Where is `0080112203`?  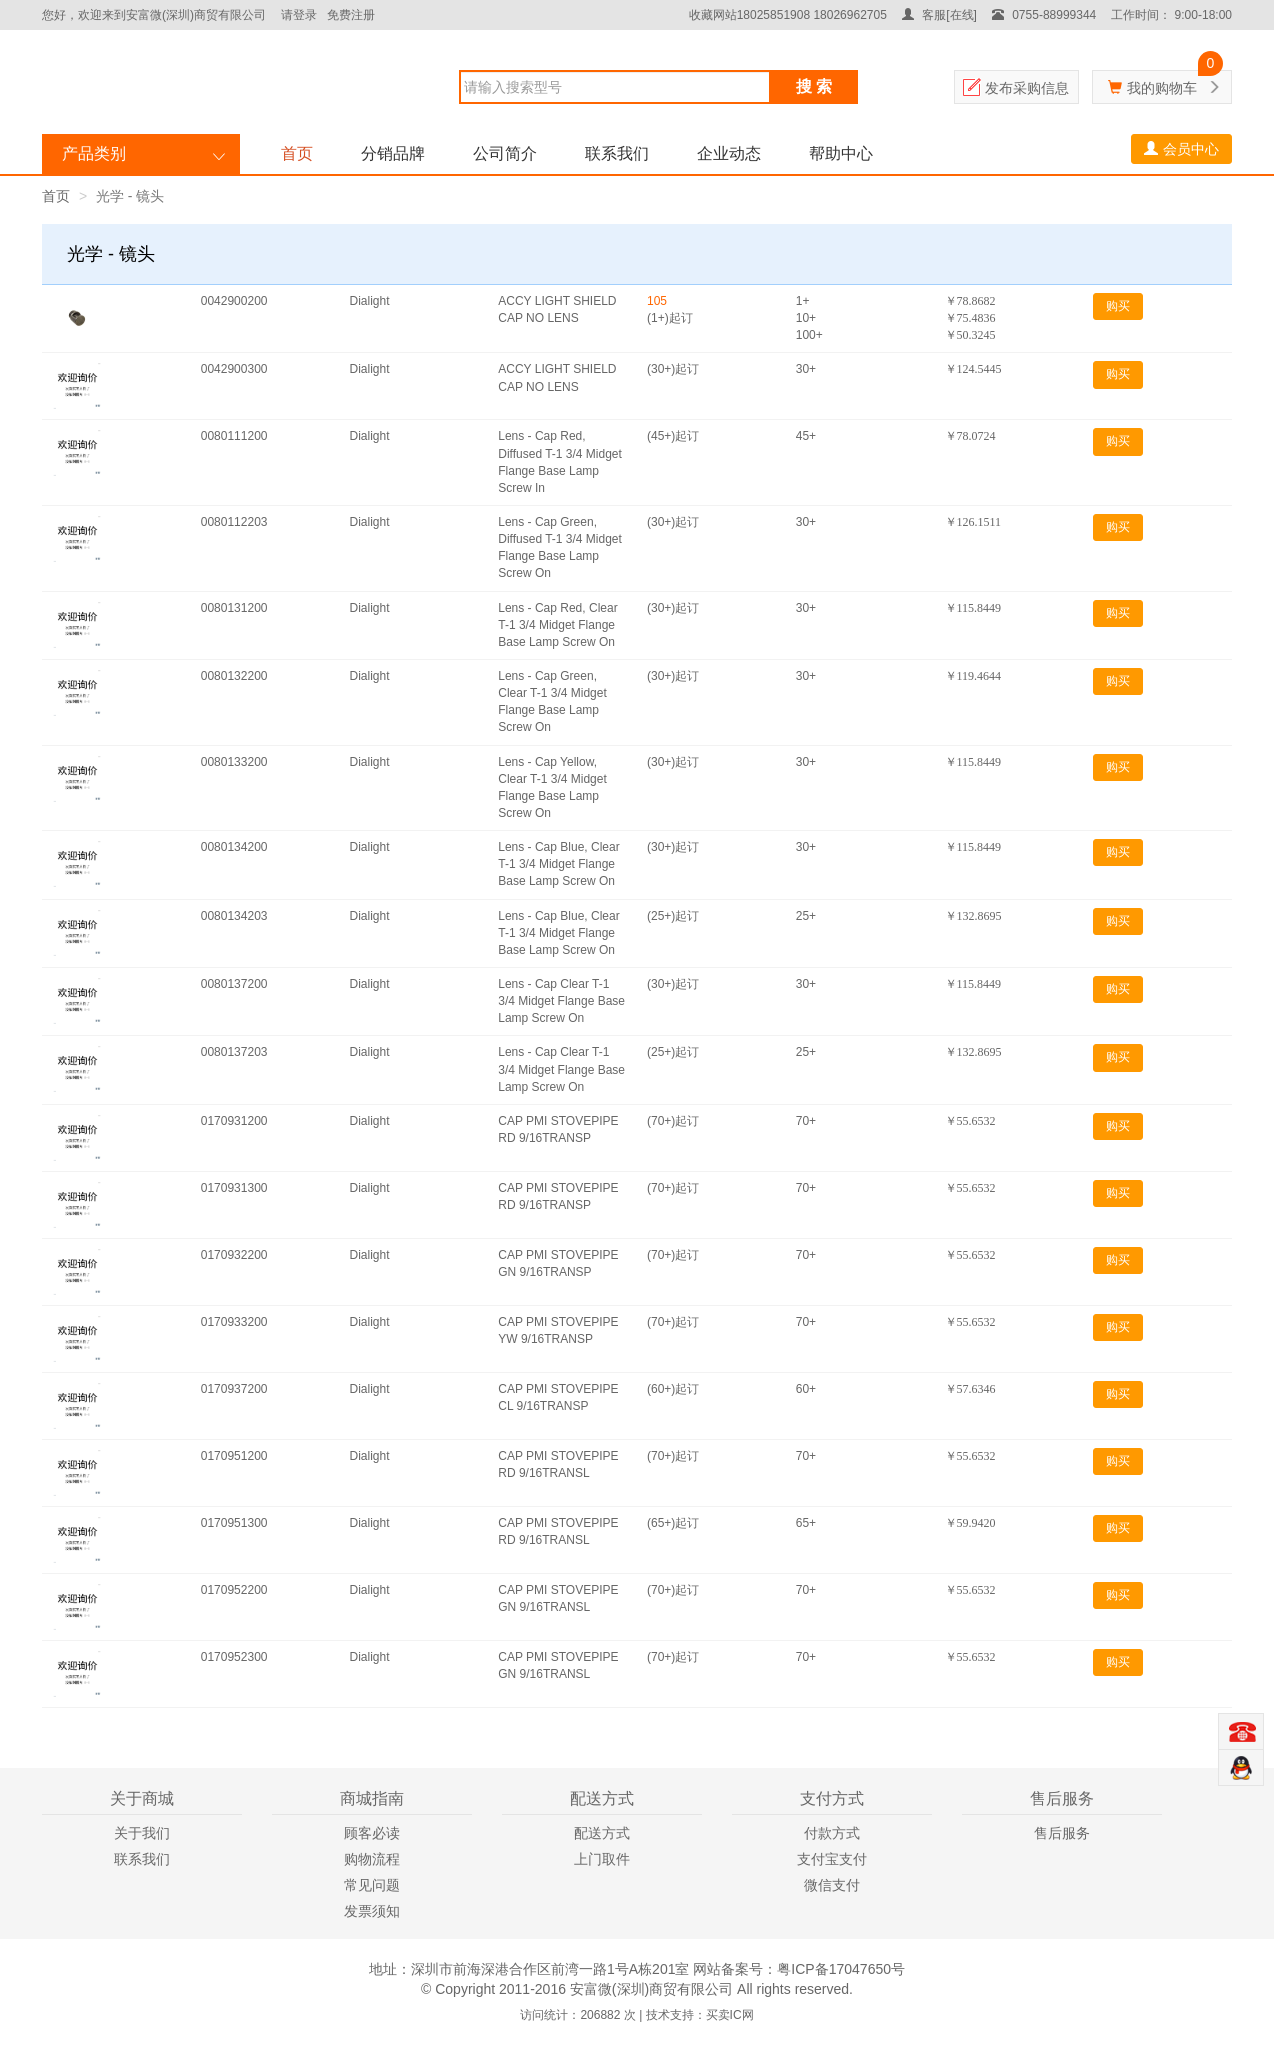
0080112203 is located at coordinates (234, 522).